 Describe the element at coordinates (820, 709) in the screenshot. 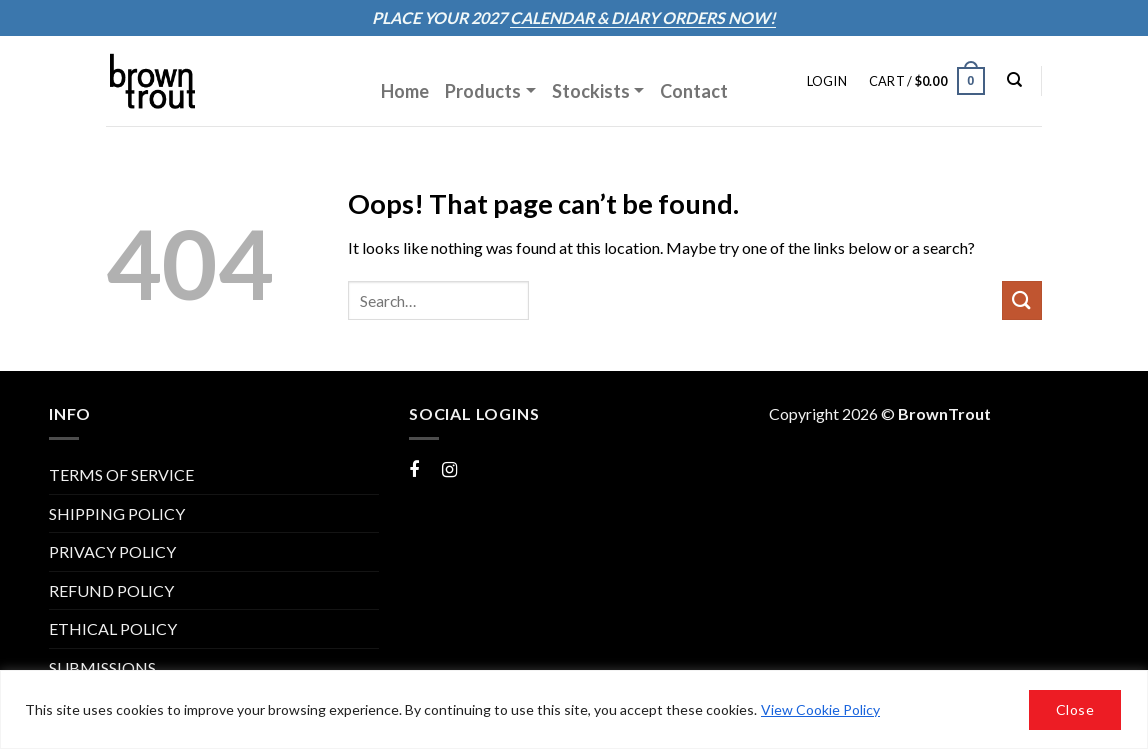

I see `View Cookie Policy` at that location.